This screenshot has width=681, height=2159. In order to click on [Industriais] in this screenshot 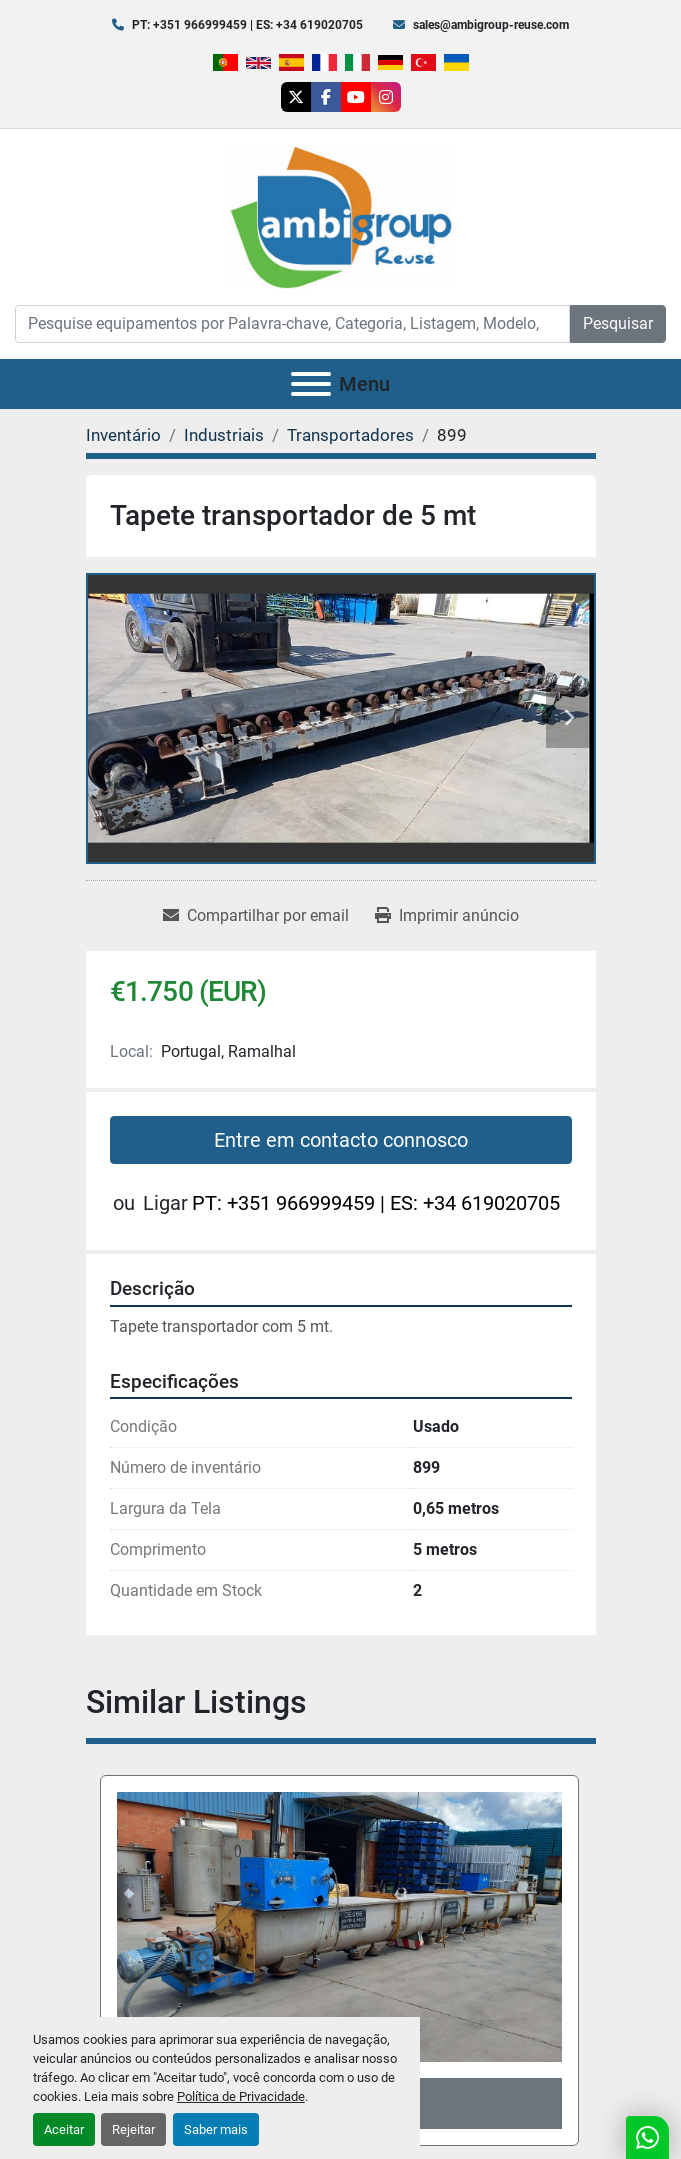, I will do `click(224, 435)`.